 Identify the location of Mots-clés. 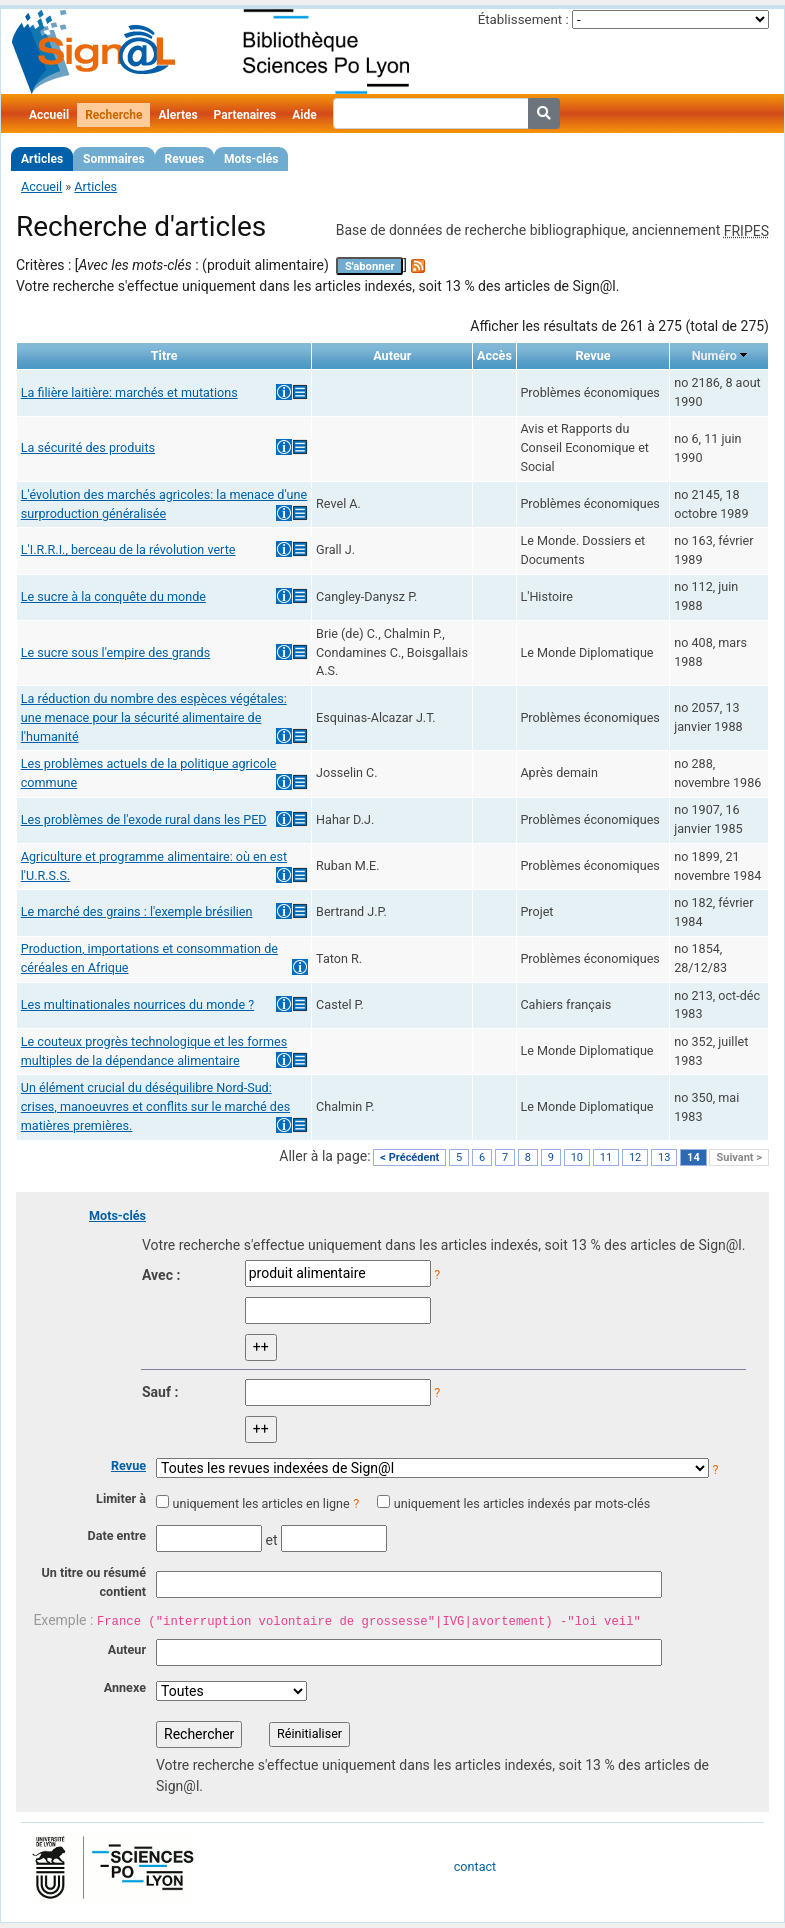
(251, 159).